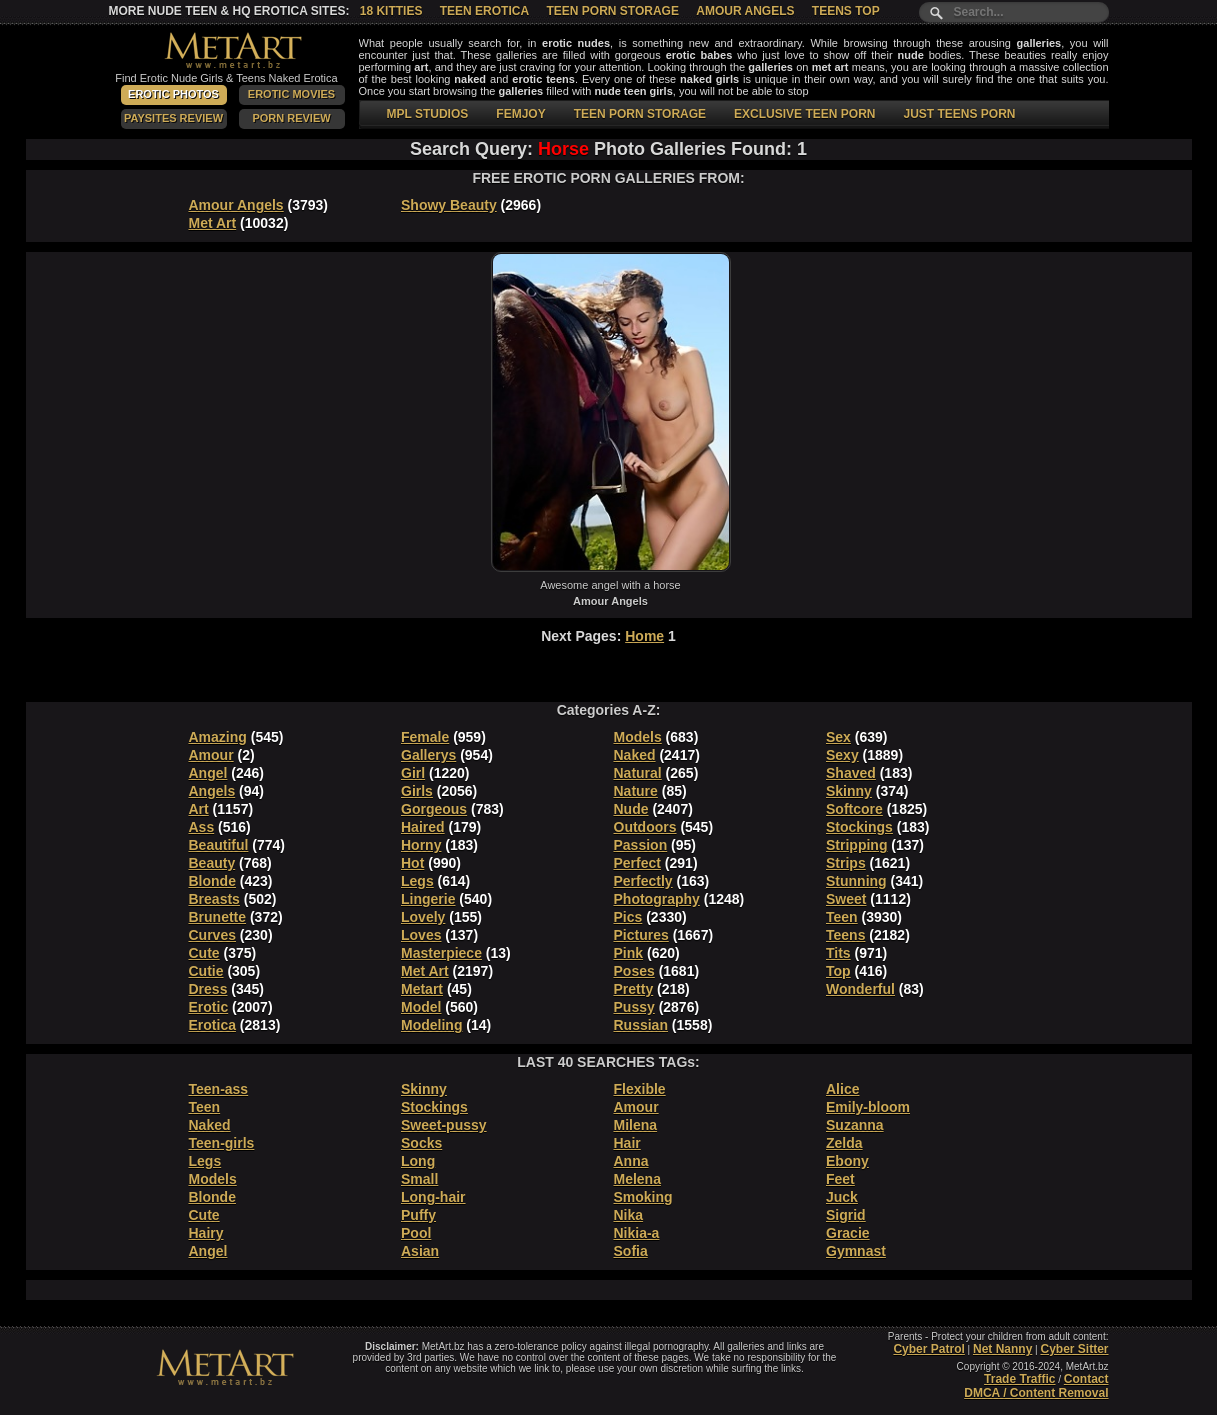  What do you see at coordinates (842, 755) in the screenshot?
I see `Sexy` at bounding box center [842, 755].